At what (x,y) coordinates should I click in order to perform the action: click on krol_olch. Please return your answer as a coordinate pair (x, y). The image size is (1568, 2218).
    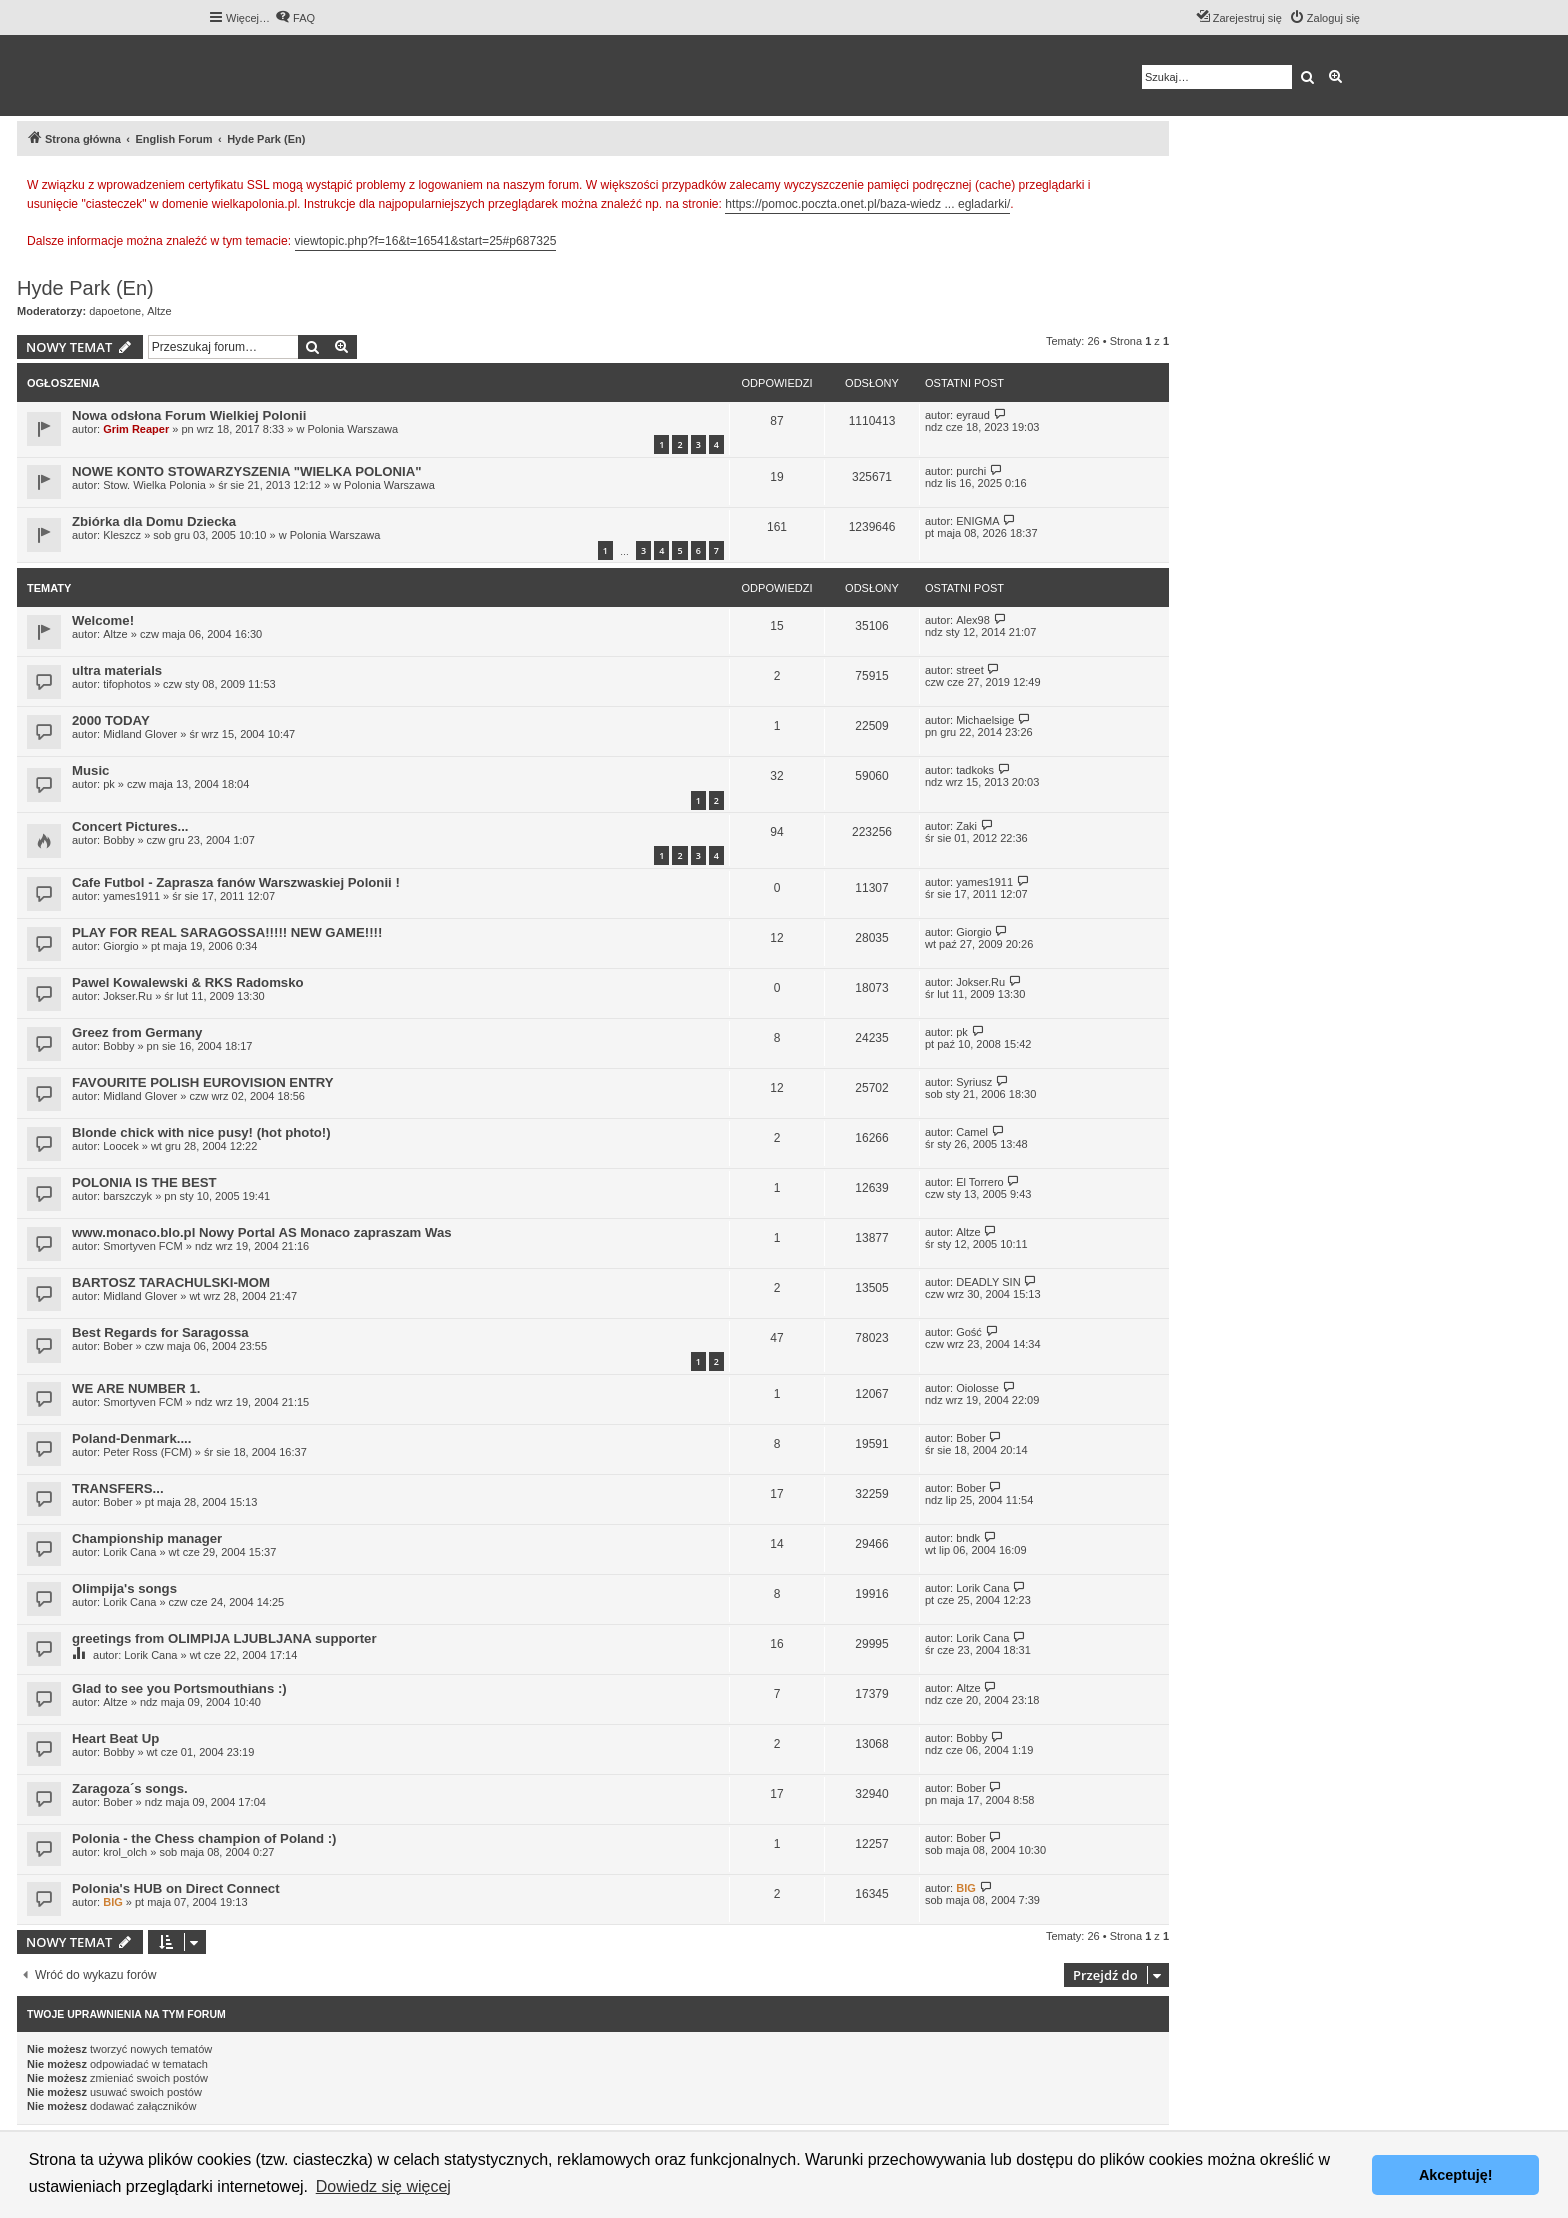
    Looking at the image, I should click on (125, 1852).